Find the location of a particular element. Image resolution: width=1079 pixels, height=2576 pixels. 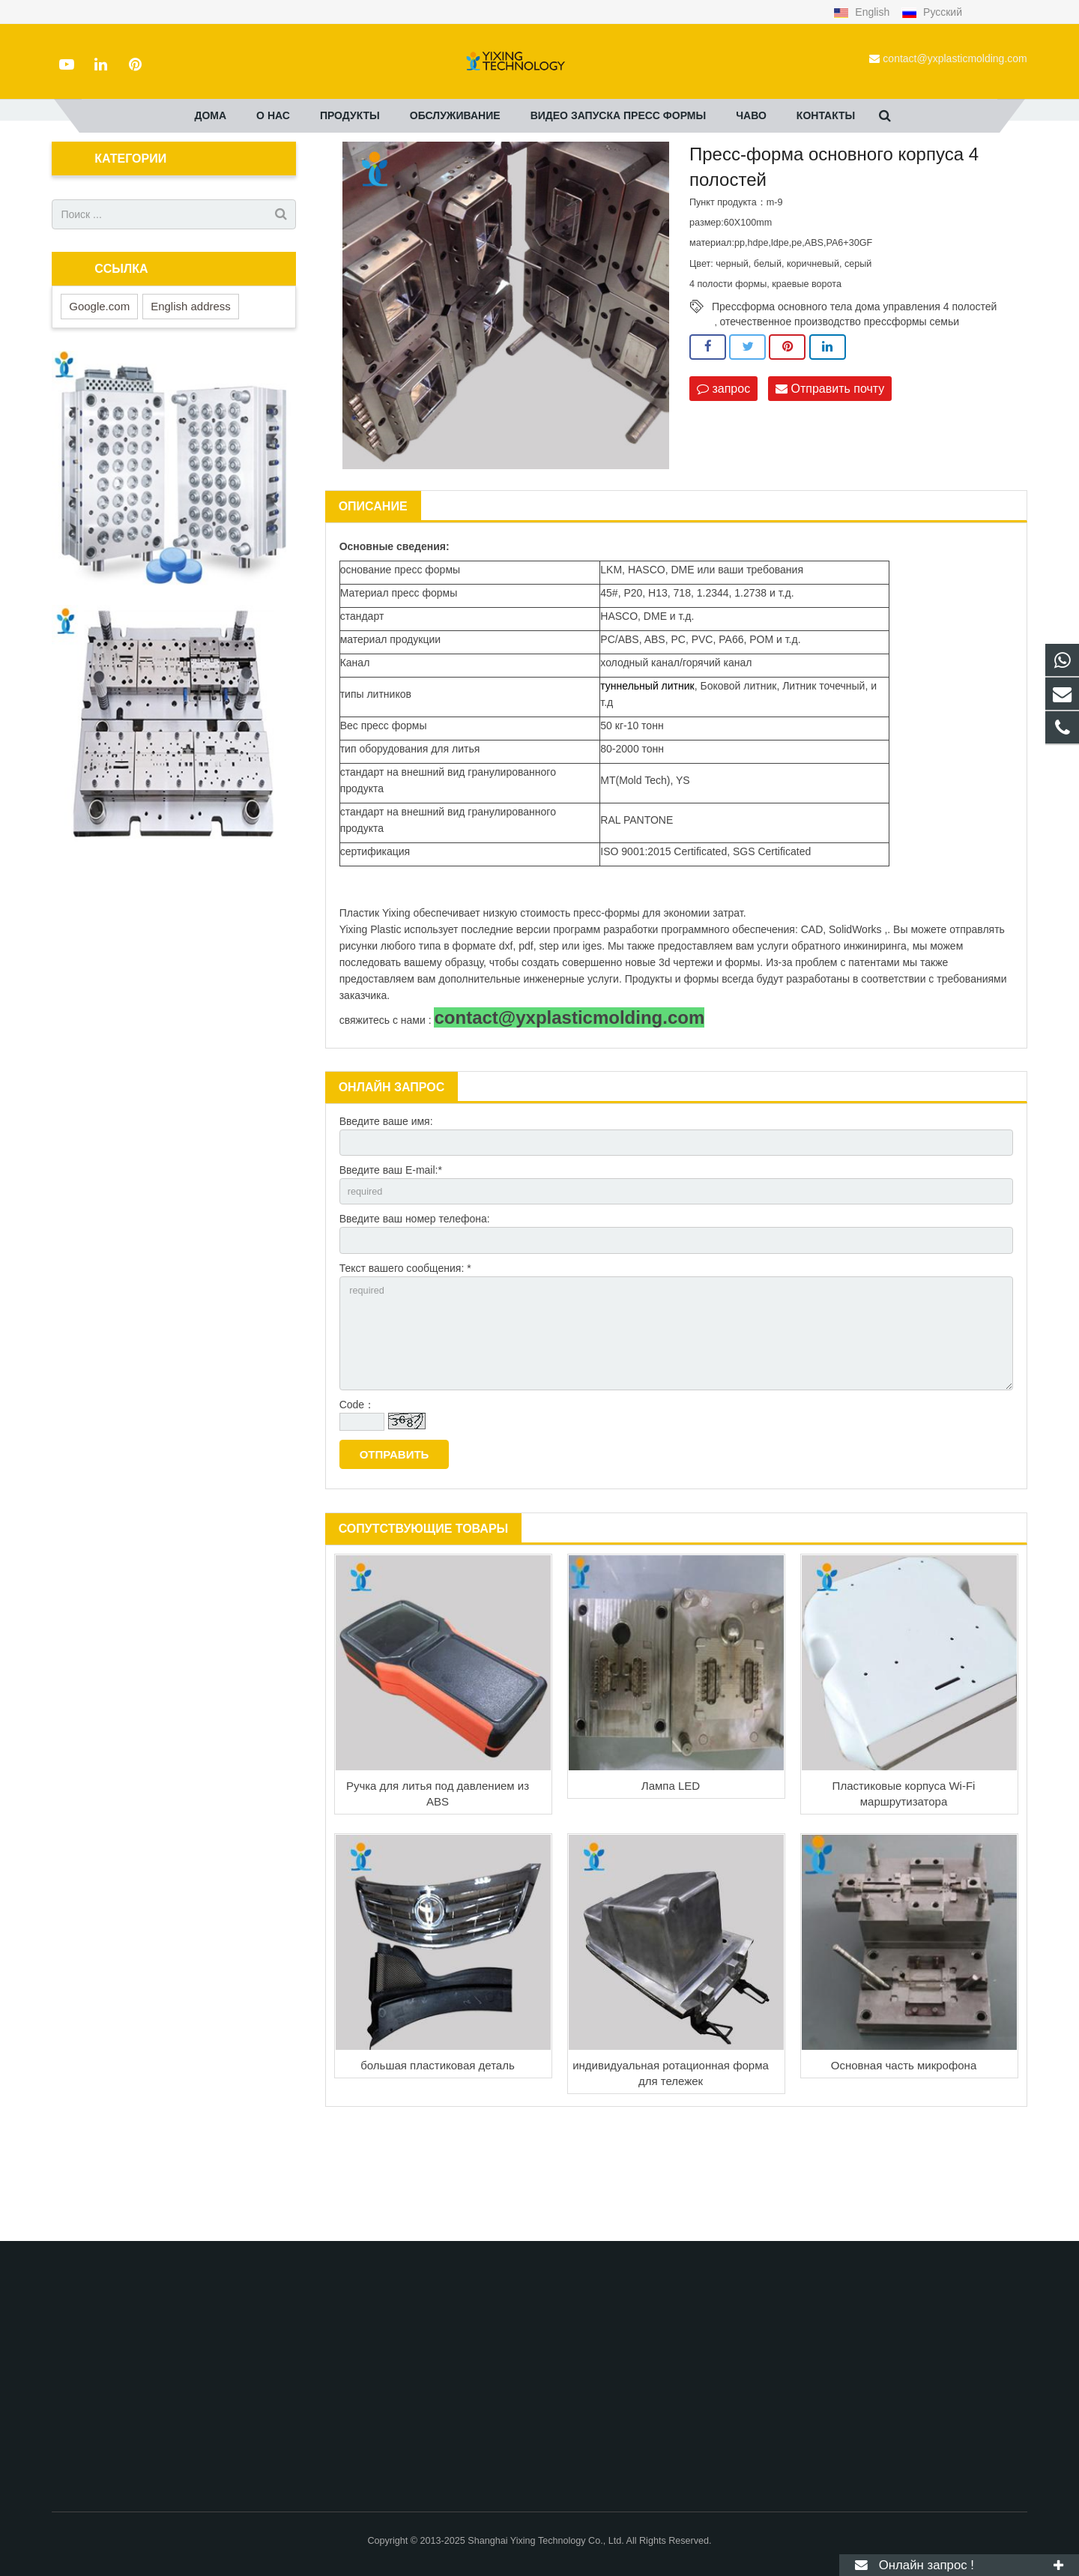

дома is located at coordinates (289, 171).